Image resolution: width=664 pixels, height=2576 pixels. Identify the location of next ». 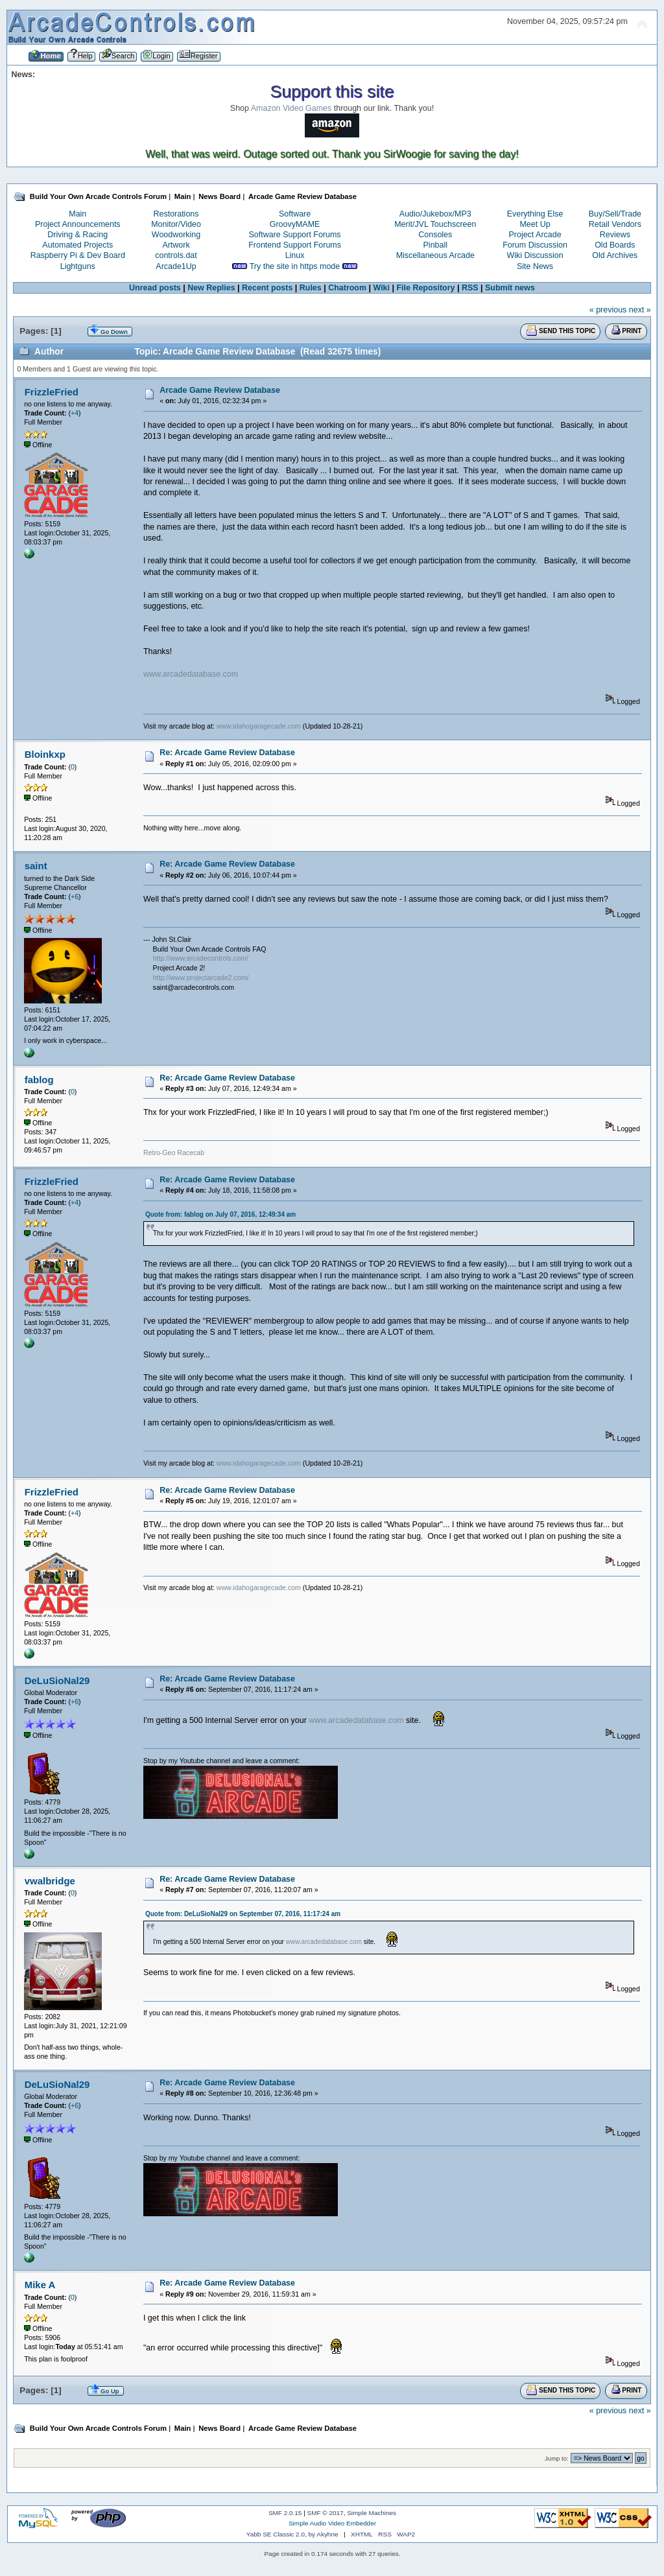
(640, 309).